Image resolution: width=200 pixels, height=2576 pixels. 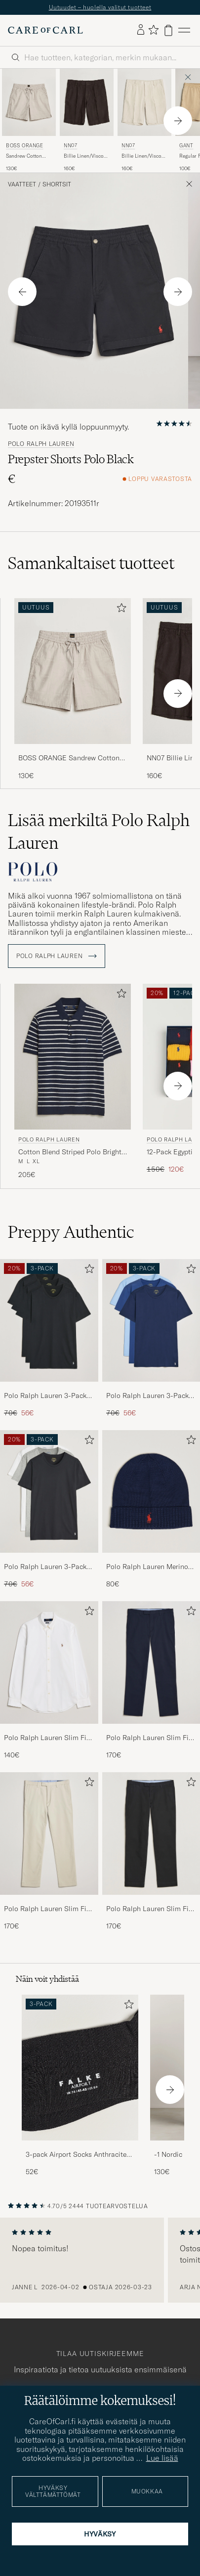 What do you see at coordinates (45, 30) in the screenshot?
I see `[Siirry Care of Carlin etusivulle]` at bounding box center [45, 30].